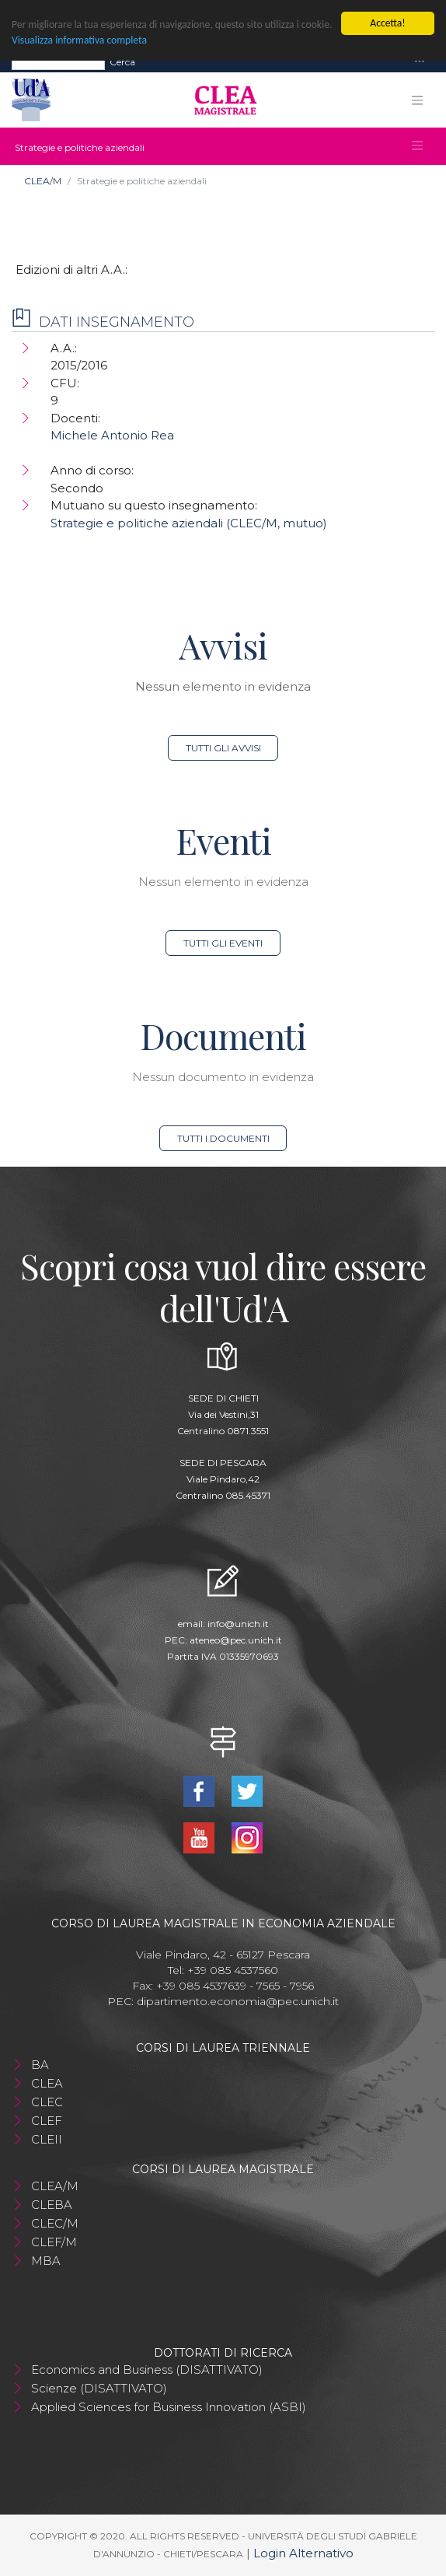  I want to click on CLEC/M, so click(54, 2223).